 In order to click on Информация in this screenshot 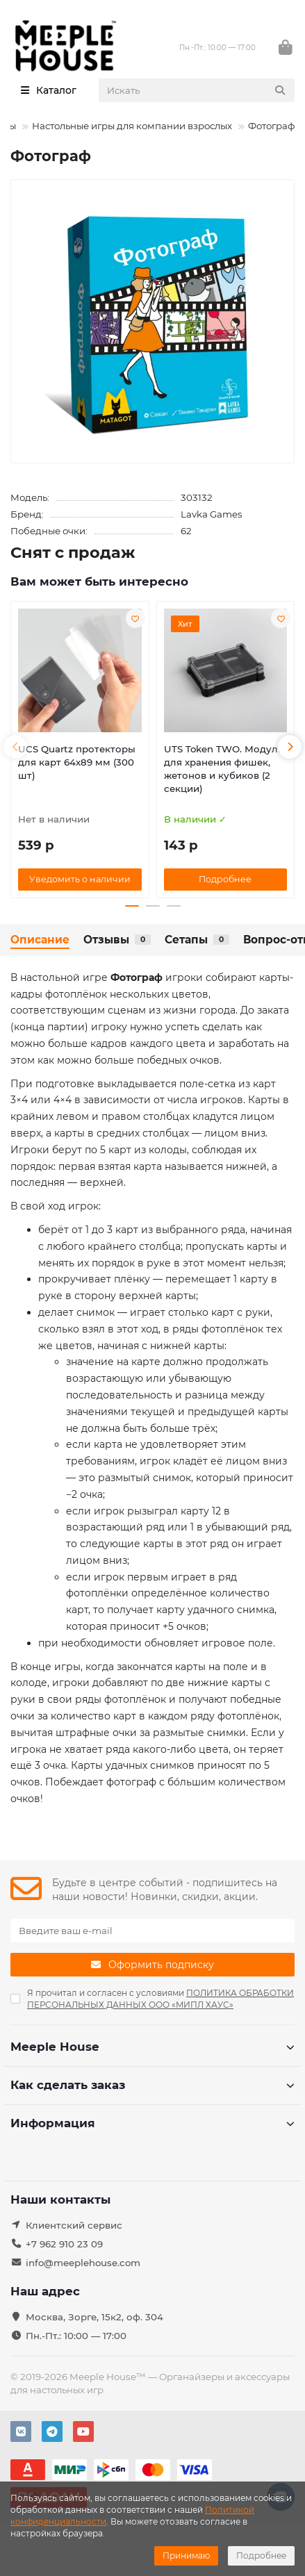, I will do `click(152, 2123)`.